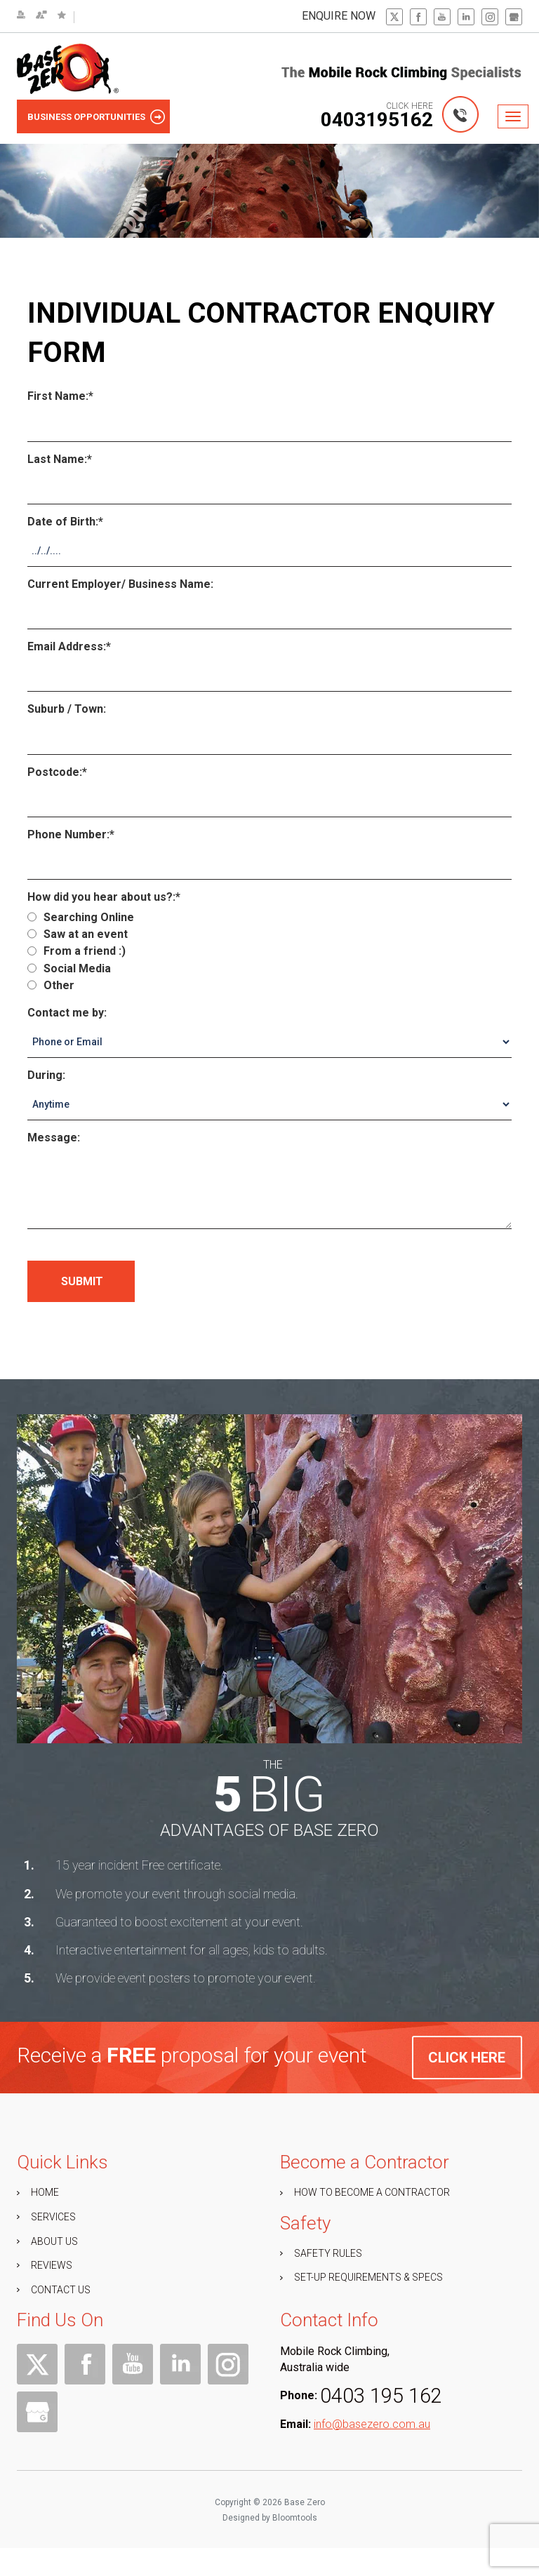 The image size is (539, 2576). Describe the element at coordinates (368, 2305) in the screenshot. I see `Set-up Requirements & Specs` at that location.